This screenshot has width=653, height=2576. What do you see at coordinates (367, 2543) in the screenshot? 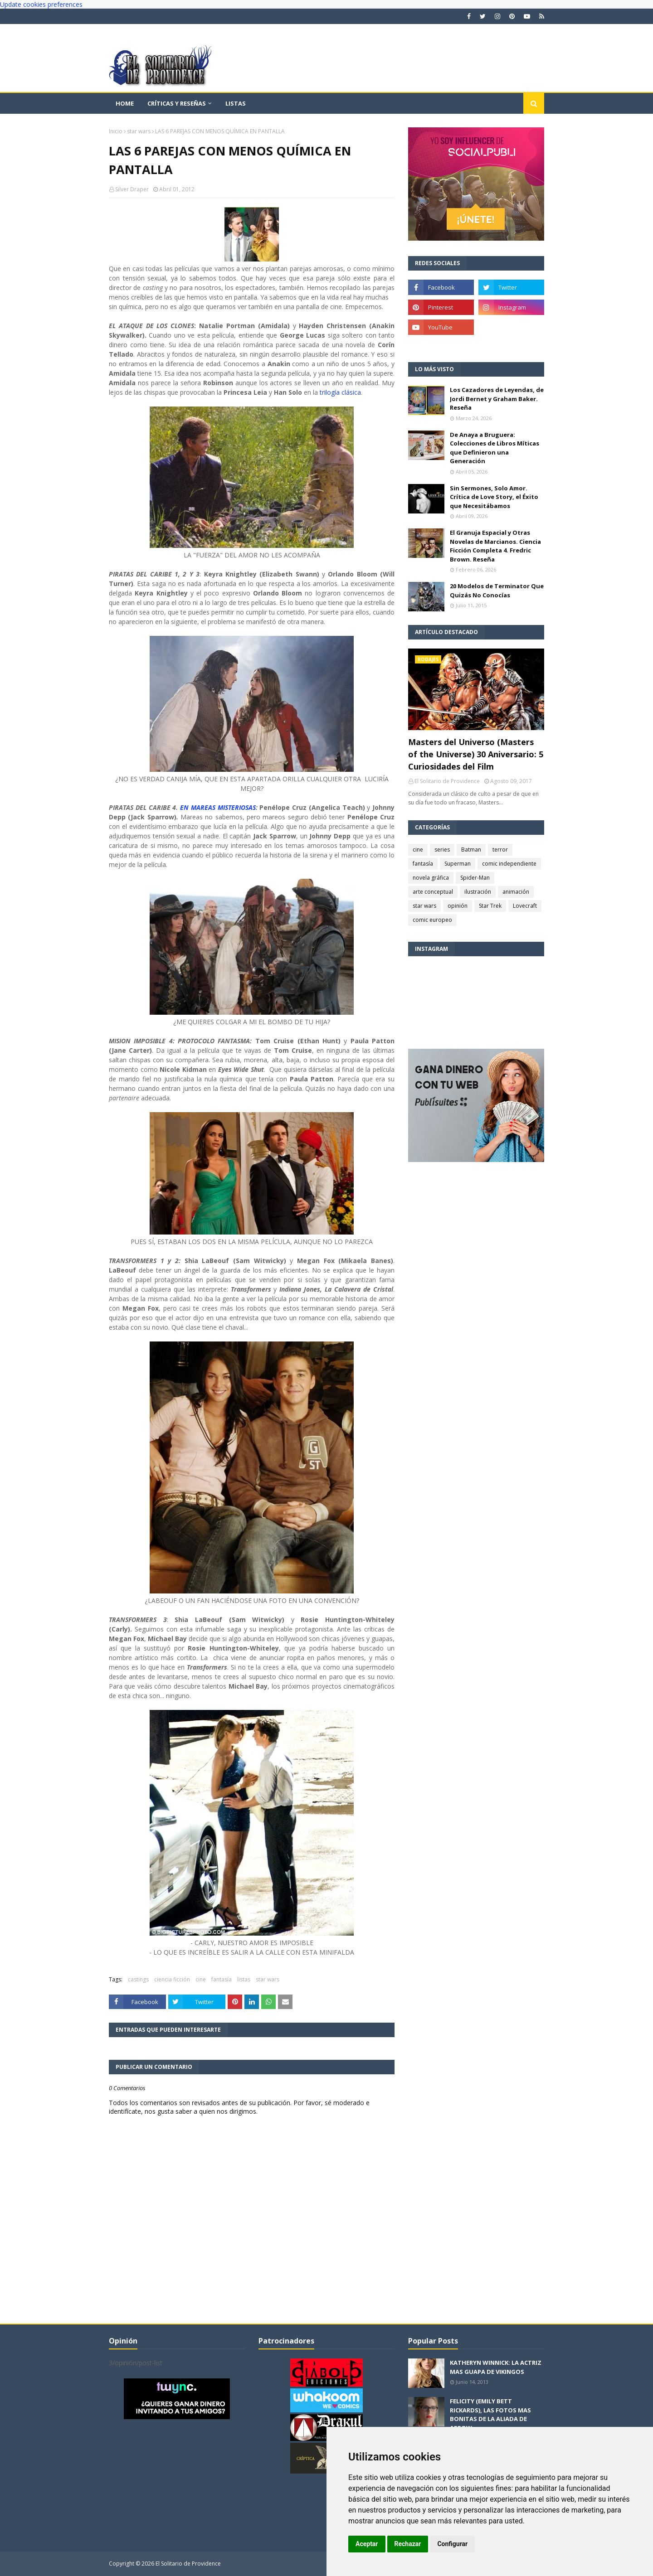
I see `Aceptar [button]` at bounding box center [367, 2543].